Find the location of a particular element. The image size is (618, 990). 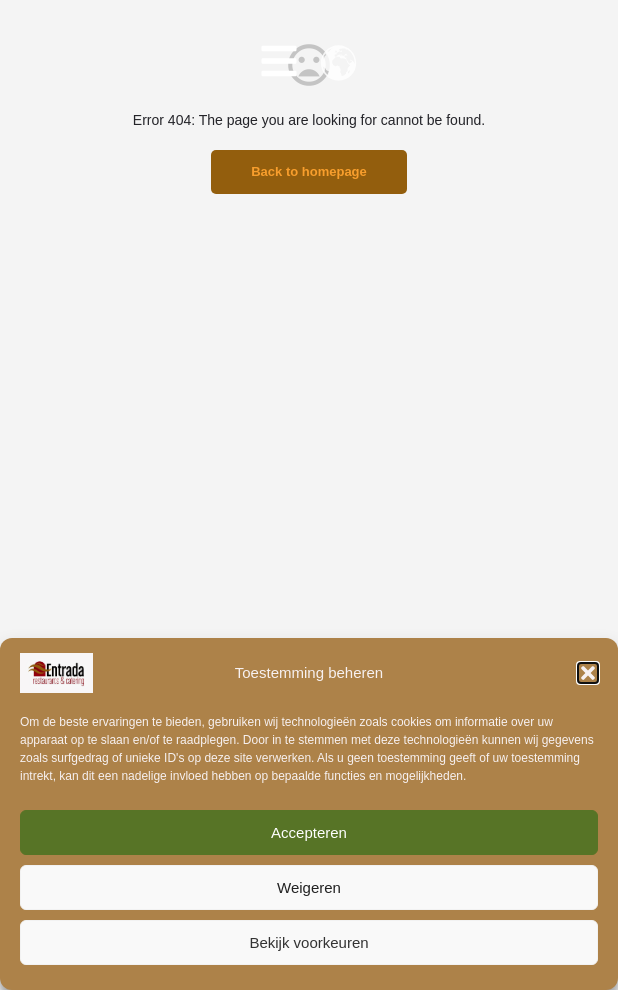

Accepteren is located at coordinates (309, 832).